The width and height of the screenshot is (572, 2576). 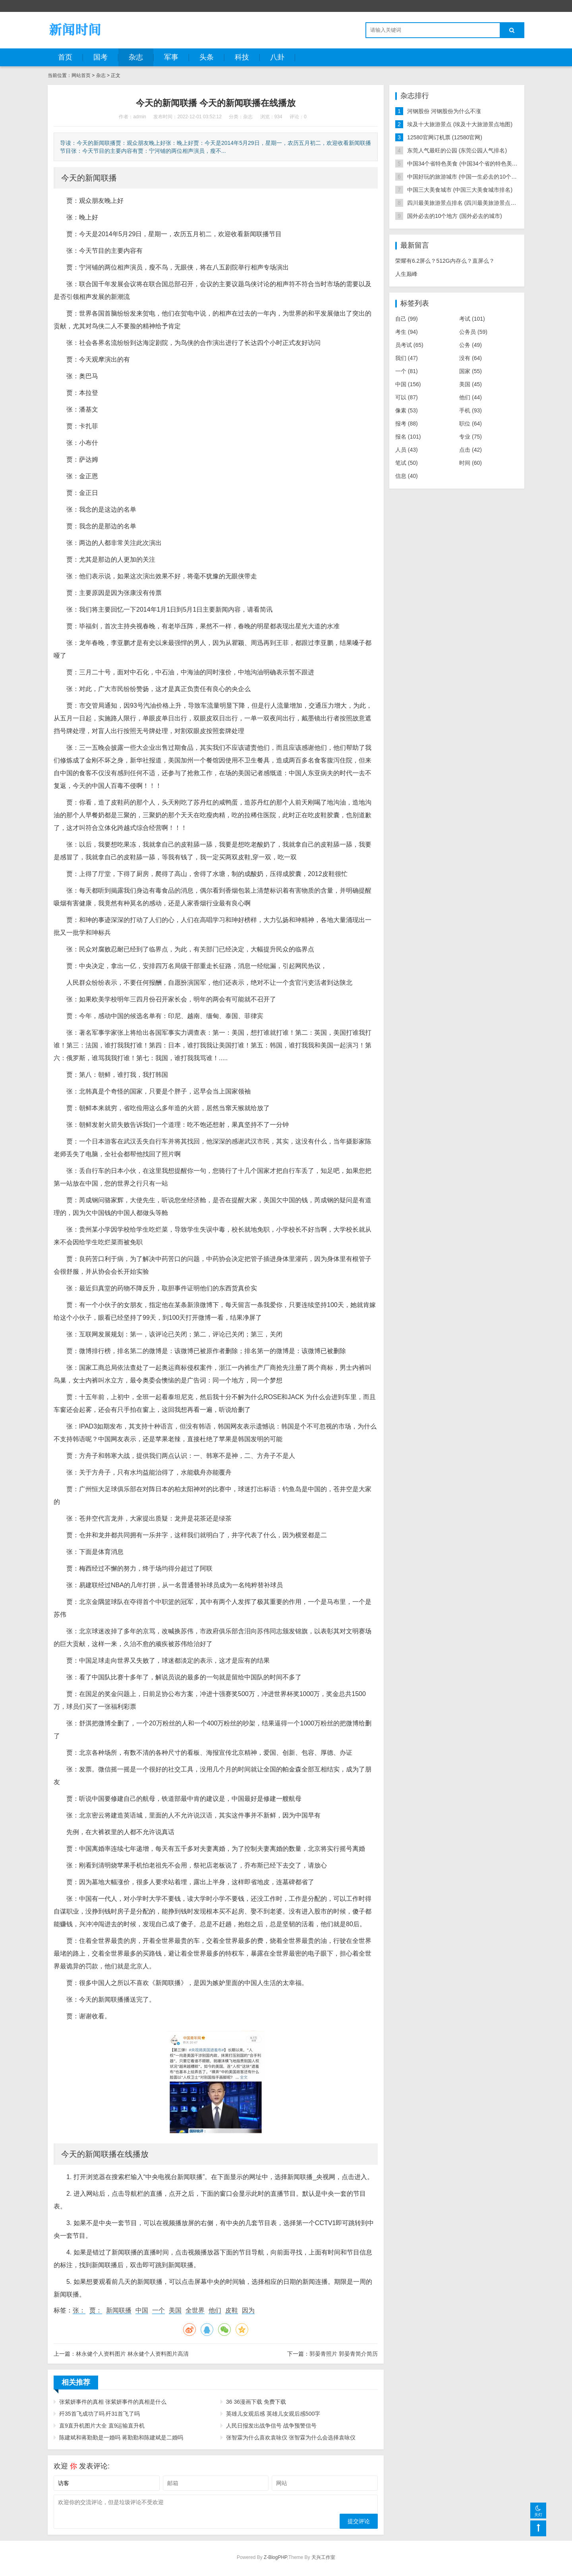 I want to click on 网站首页, so click(x=81, y=75).